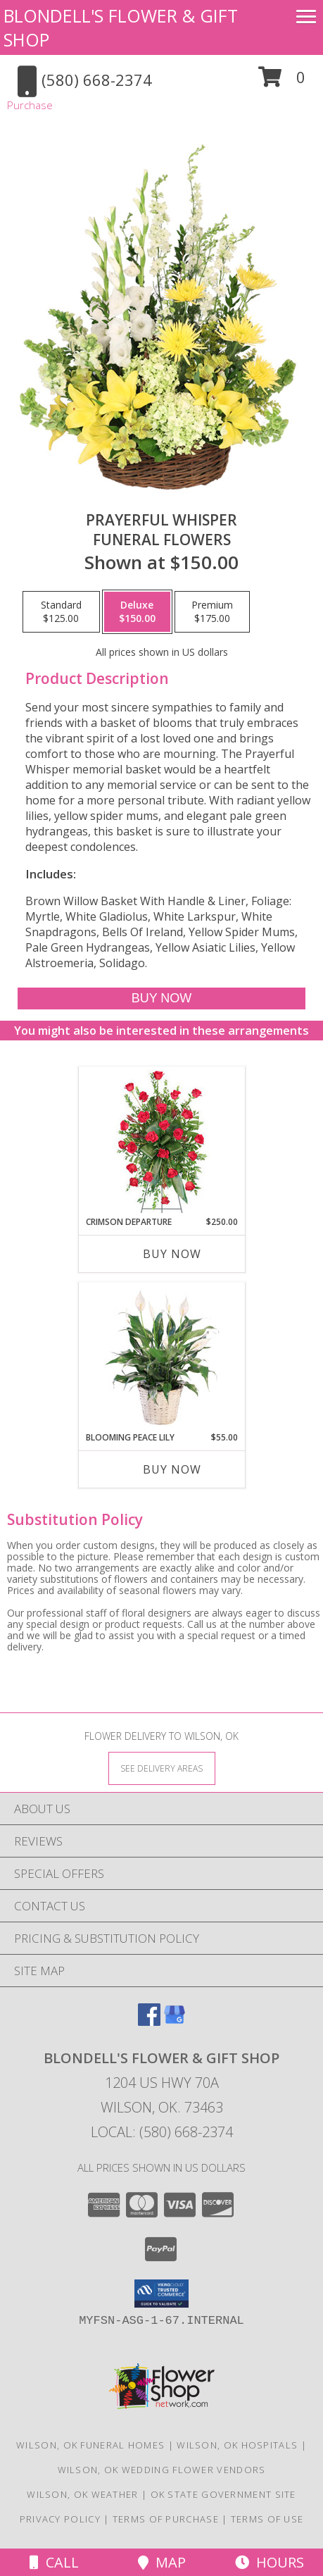  Describe the element at coordinates (149, 2021) in the screenshot. I see `[View our Facebook]` at that location.